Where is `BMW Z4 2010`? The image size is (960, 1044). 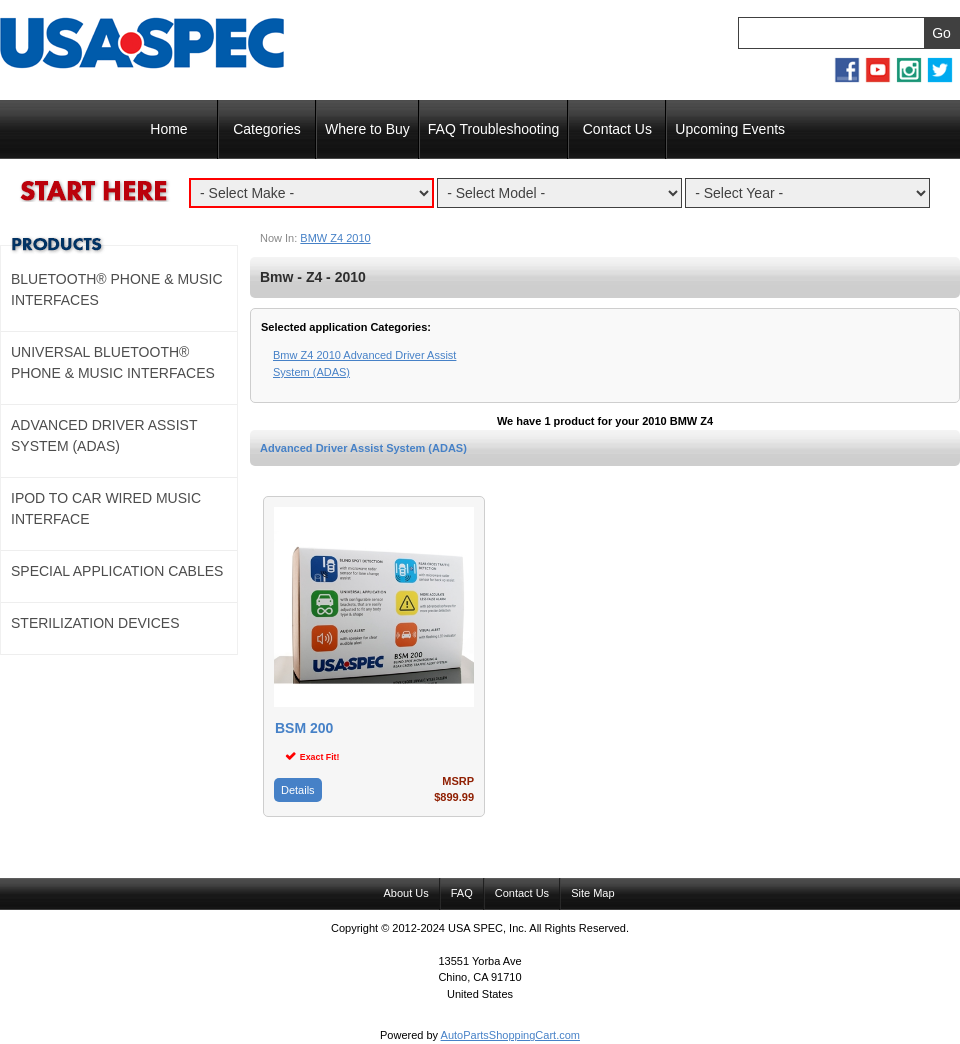
BMW Z4 2010 is located at coordinates (335, 238).